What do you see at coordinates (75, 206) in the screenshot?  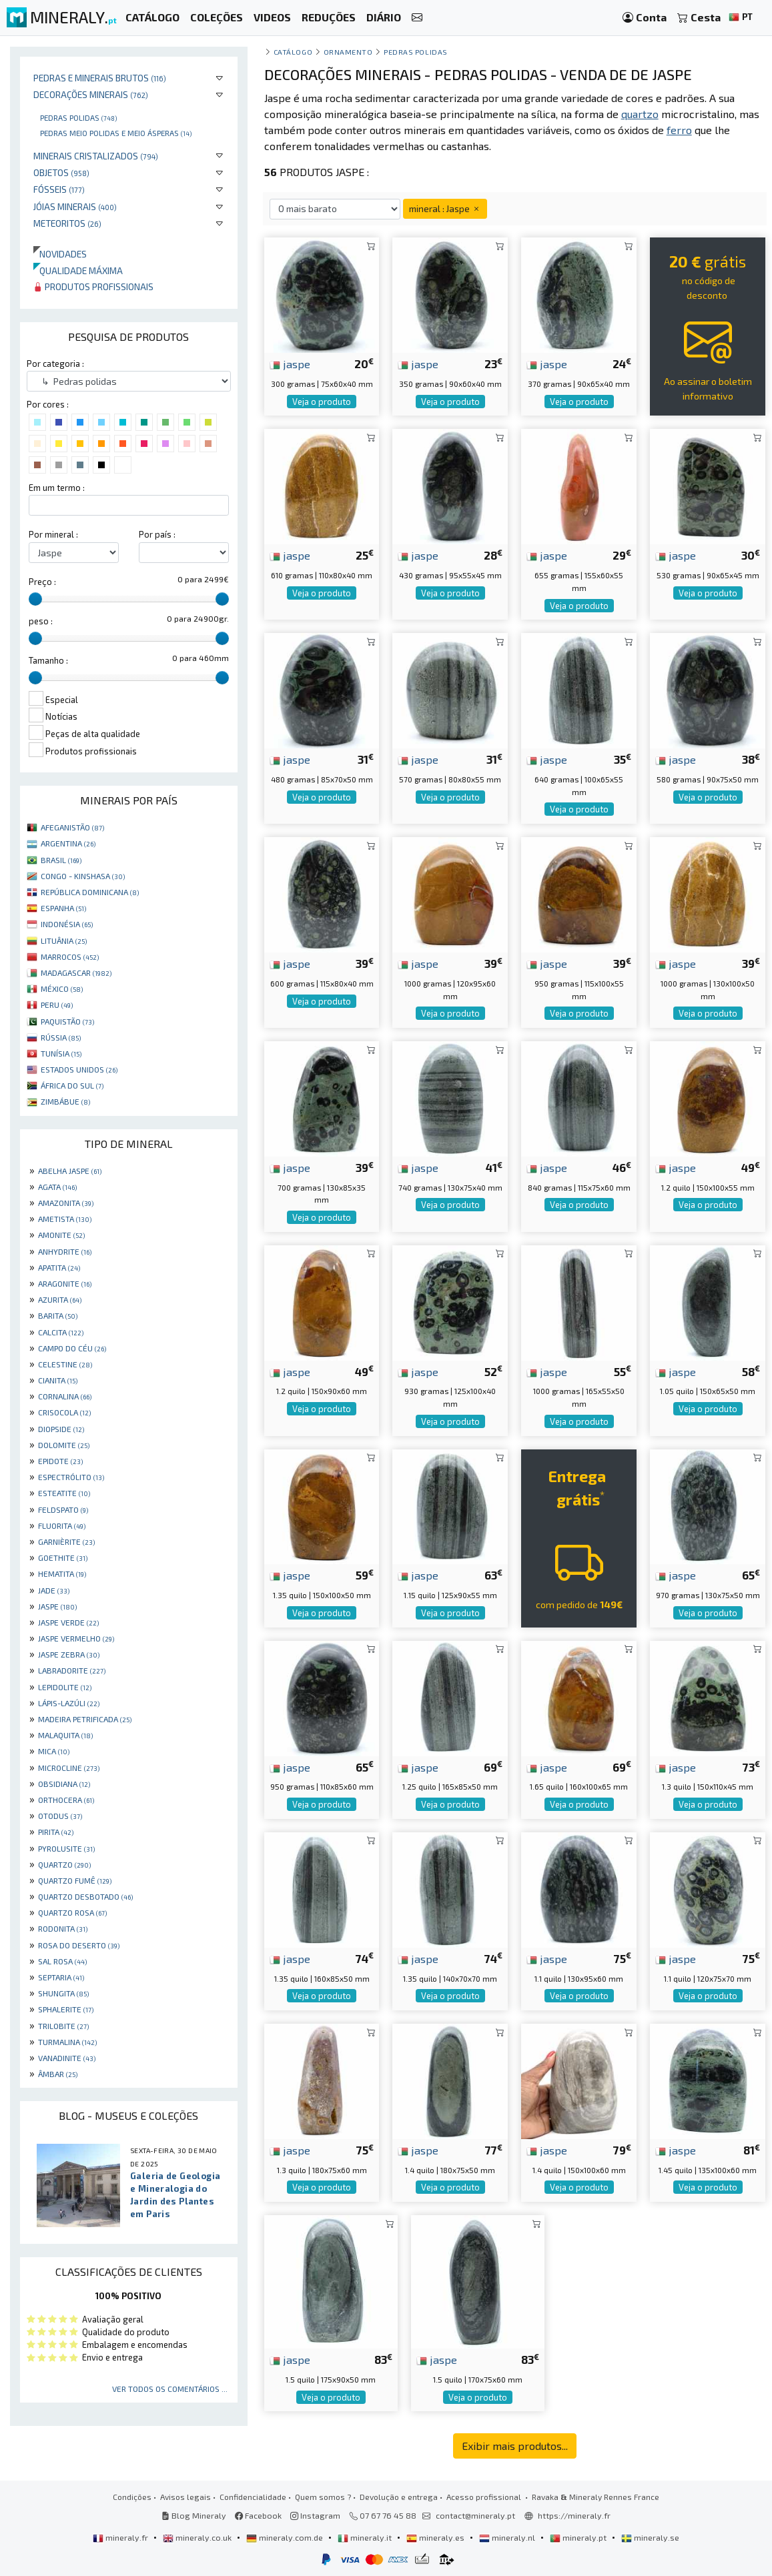 I see `Jóias minerais` at bounding box center [75, 206].